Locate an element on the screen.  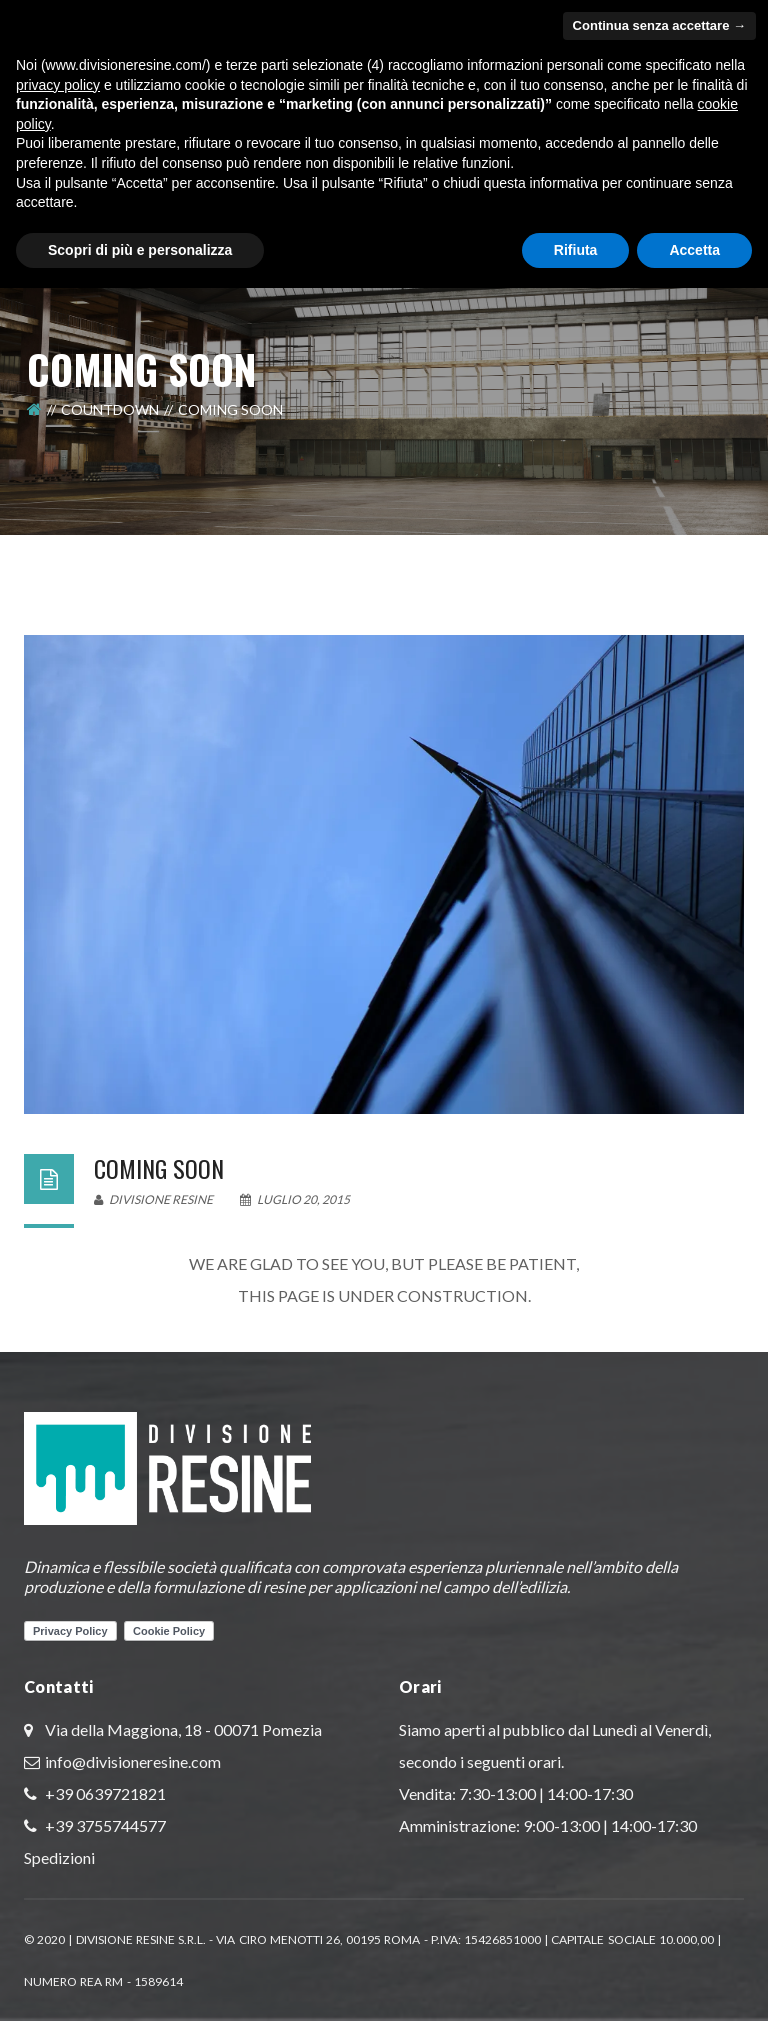
privacy policy [button] is located at coordinates (58, 85).